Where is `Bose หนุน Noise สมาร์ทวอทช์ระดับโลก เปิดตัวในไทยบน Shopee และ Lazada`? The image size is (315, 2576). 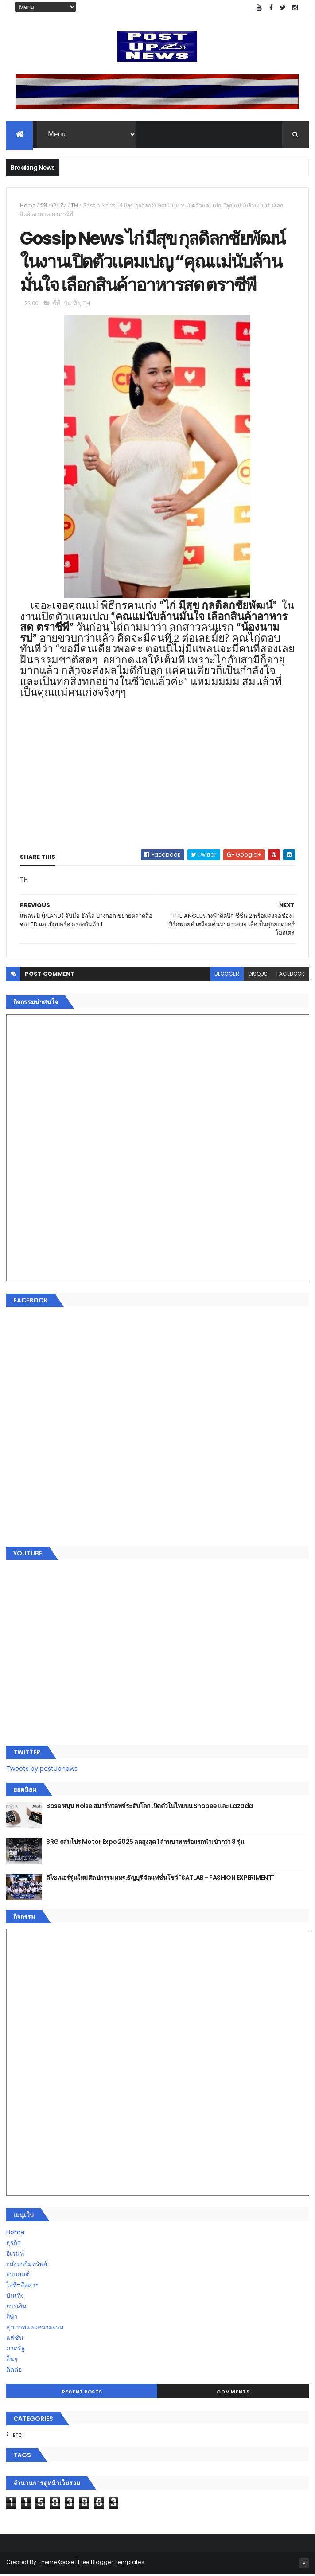 Bose หนุน Noise สมาร์ทวอทช์ระดับโลก เปิดตัวในไทยบน Shopee และ Lazada is located at coordinates (149, 1807).